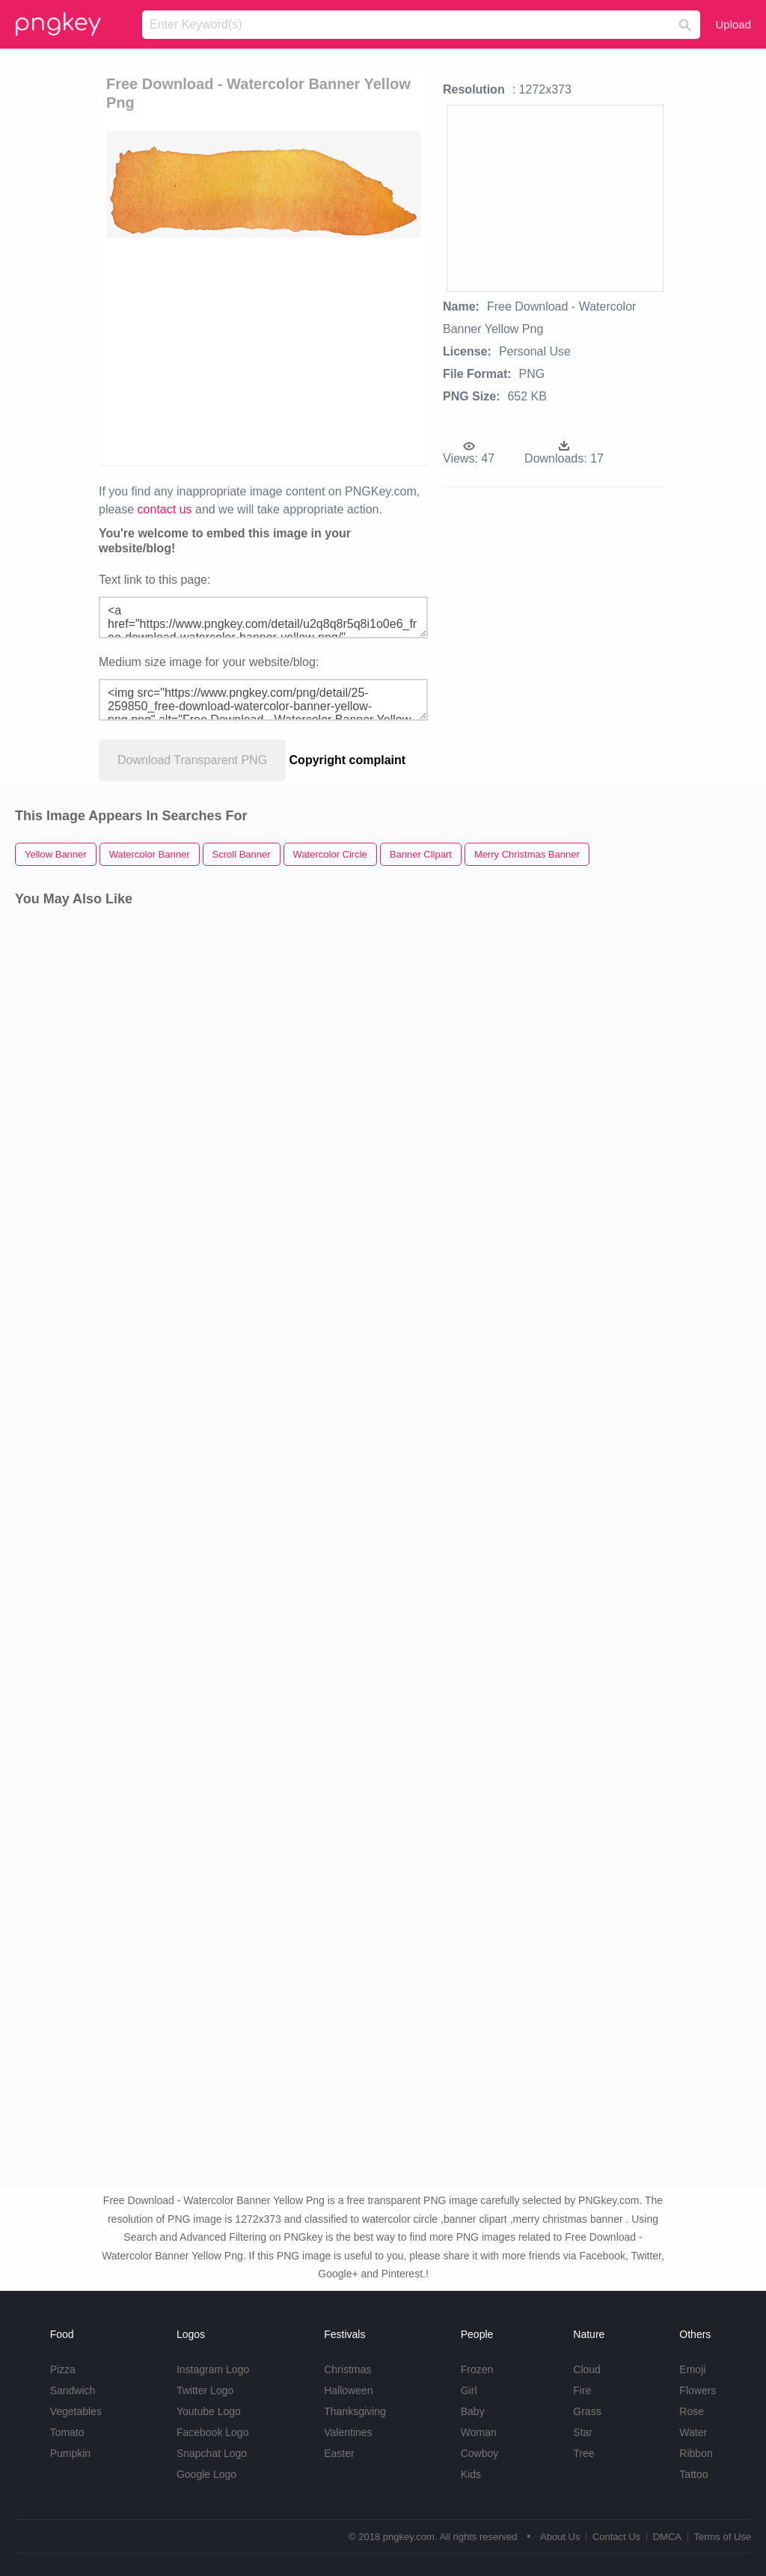 The width and height of the screenshot is (766, 2576). Describe the element at coordinates (473, 2411) in the screenshot. I see `Baby` at that location.